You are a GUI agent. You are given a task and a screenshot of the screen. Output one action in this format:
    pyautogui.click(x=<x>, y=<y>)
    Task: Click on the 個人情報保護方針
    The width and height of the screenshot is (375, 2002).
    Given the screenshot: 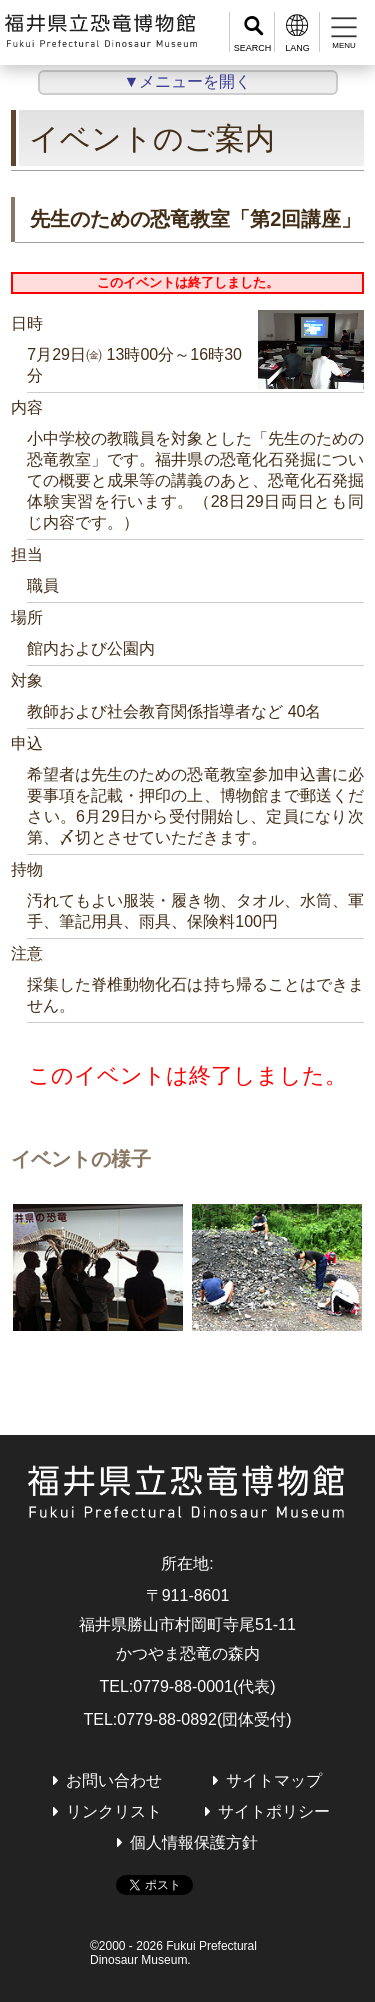 What is the action you would take?
    pyautogui.click(x=194, y=1842)
    